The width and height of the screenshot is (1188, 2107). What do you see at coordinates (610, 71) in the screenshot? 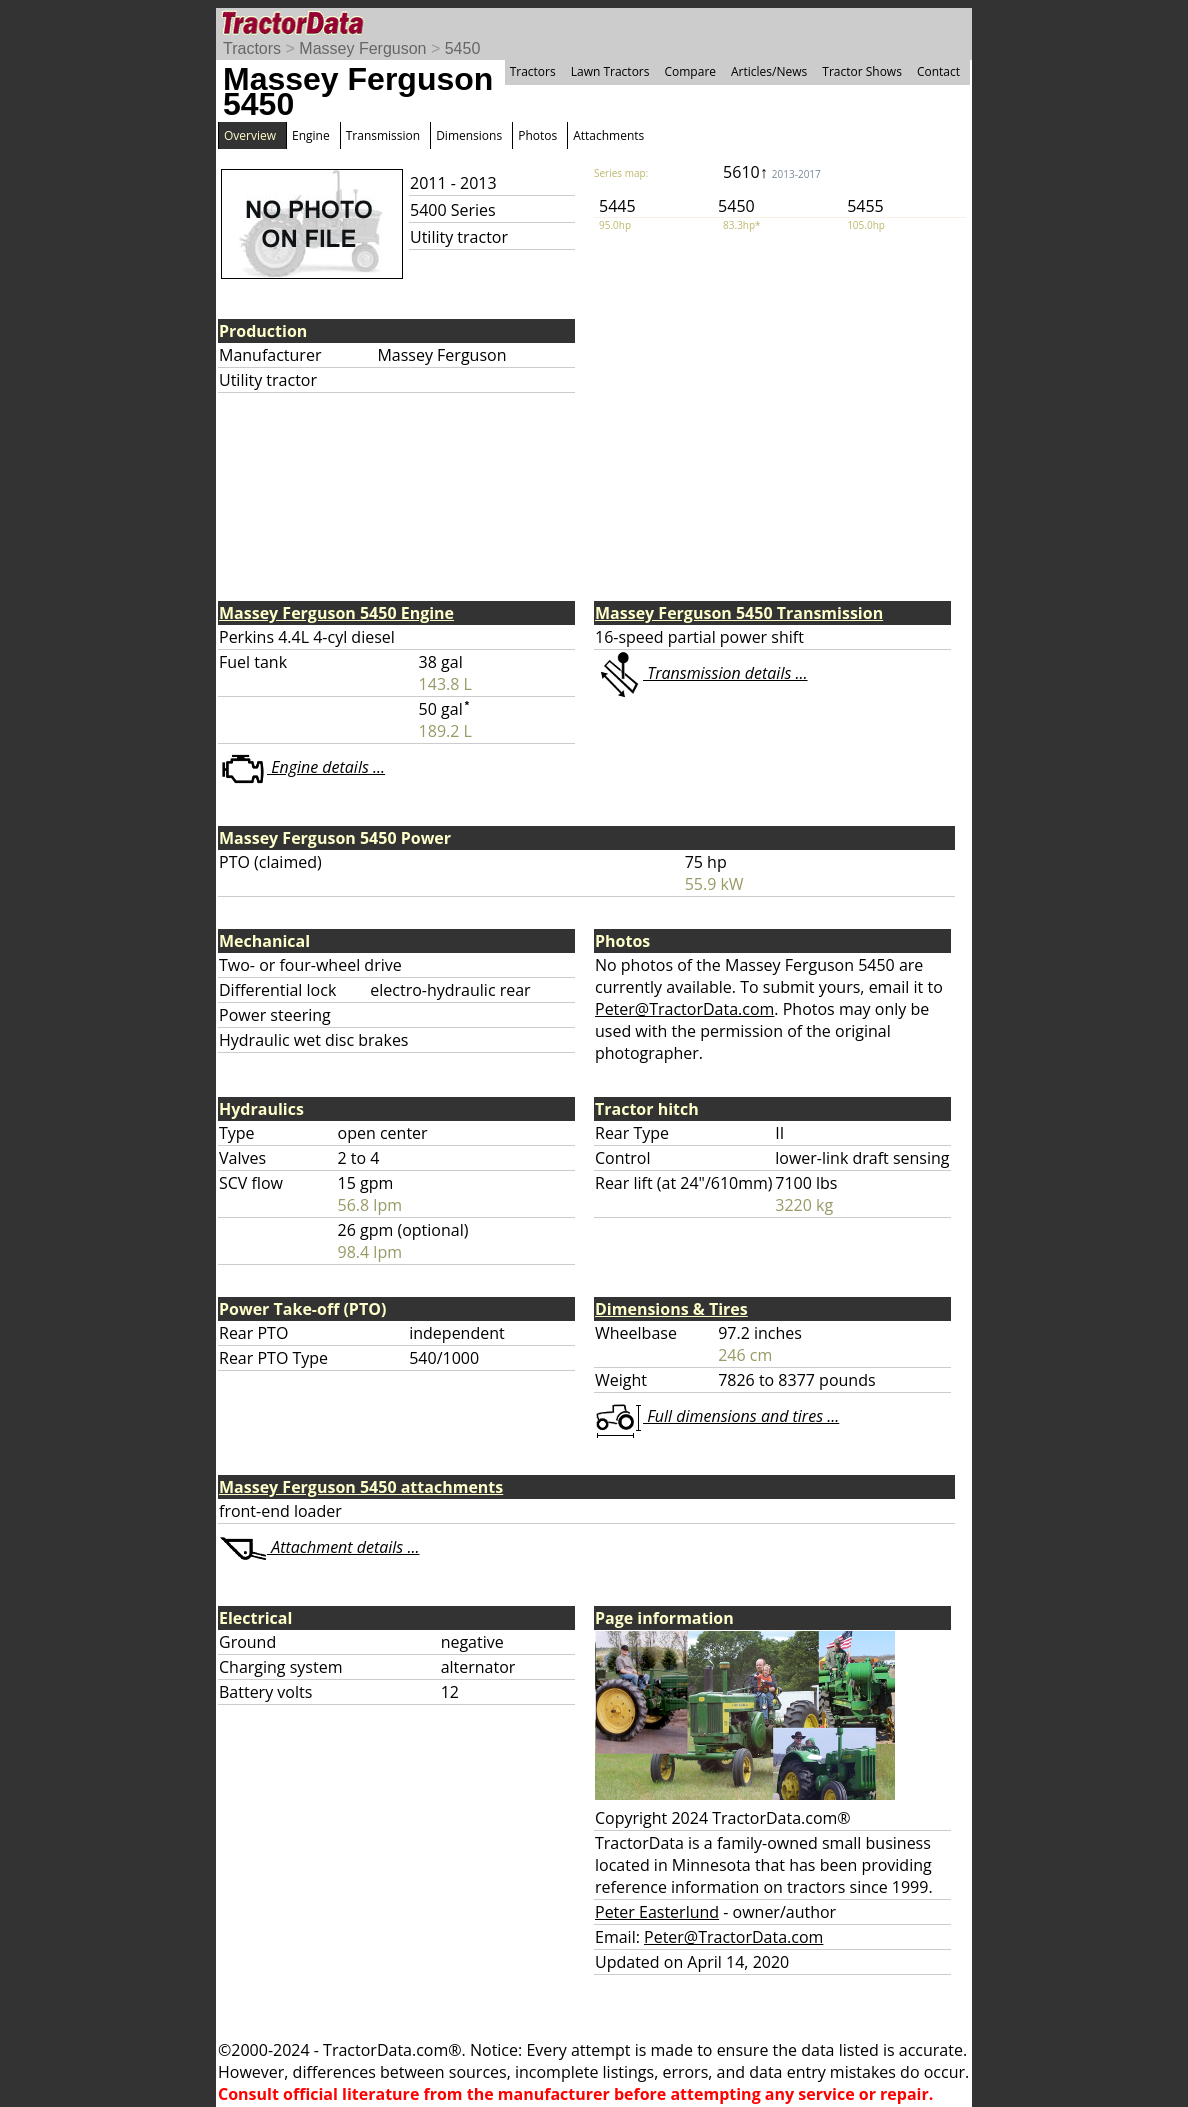
I see `Lawn Tractors` at bounding box center [610, 71].